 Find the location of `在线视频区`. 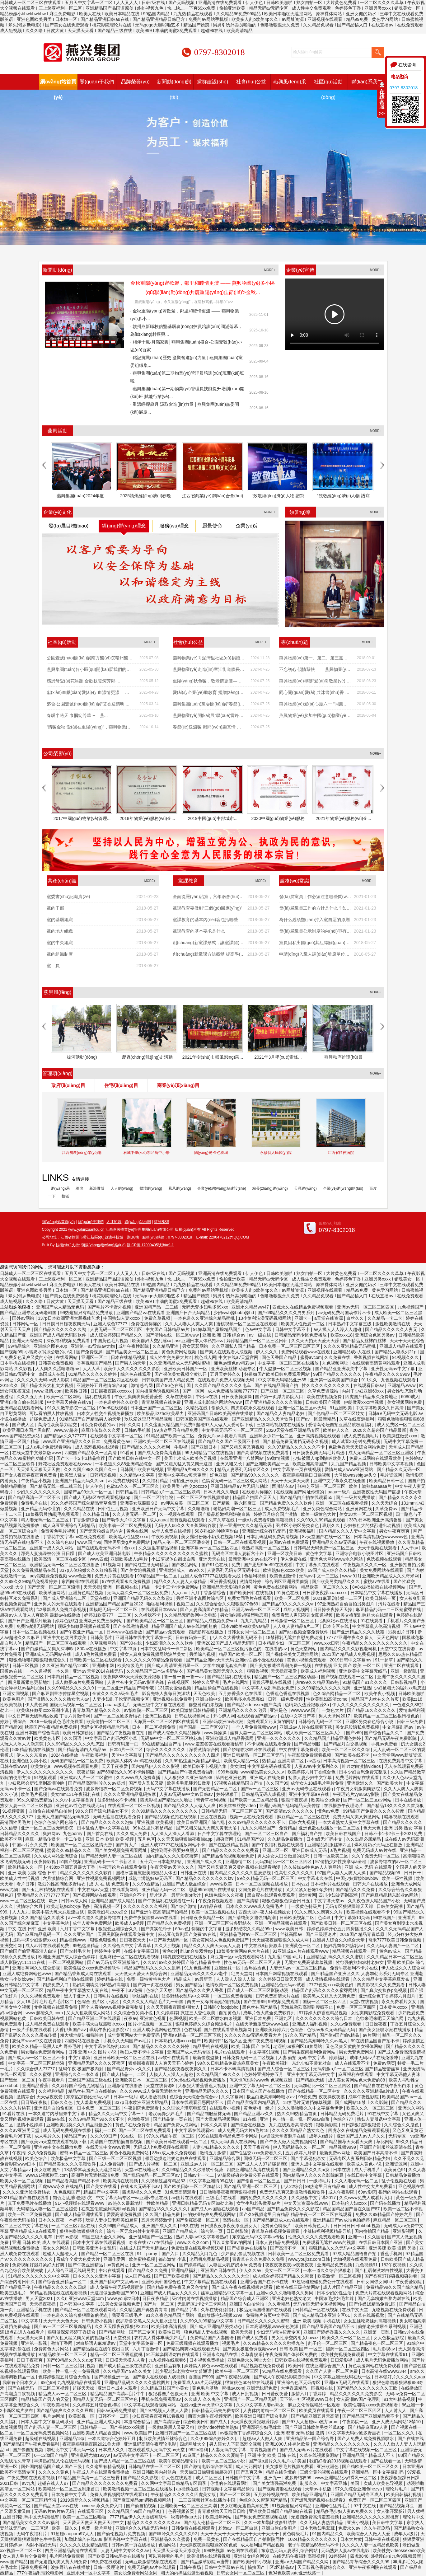

在线视频区 is located at coordinates (178, 1682).